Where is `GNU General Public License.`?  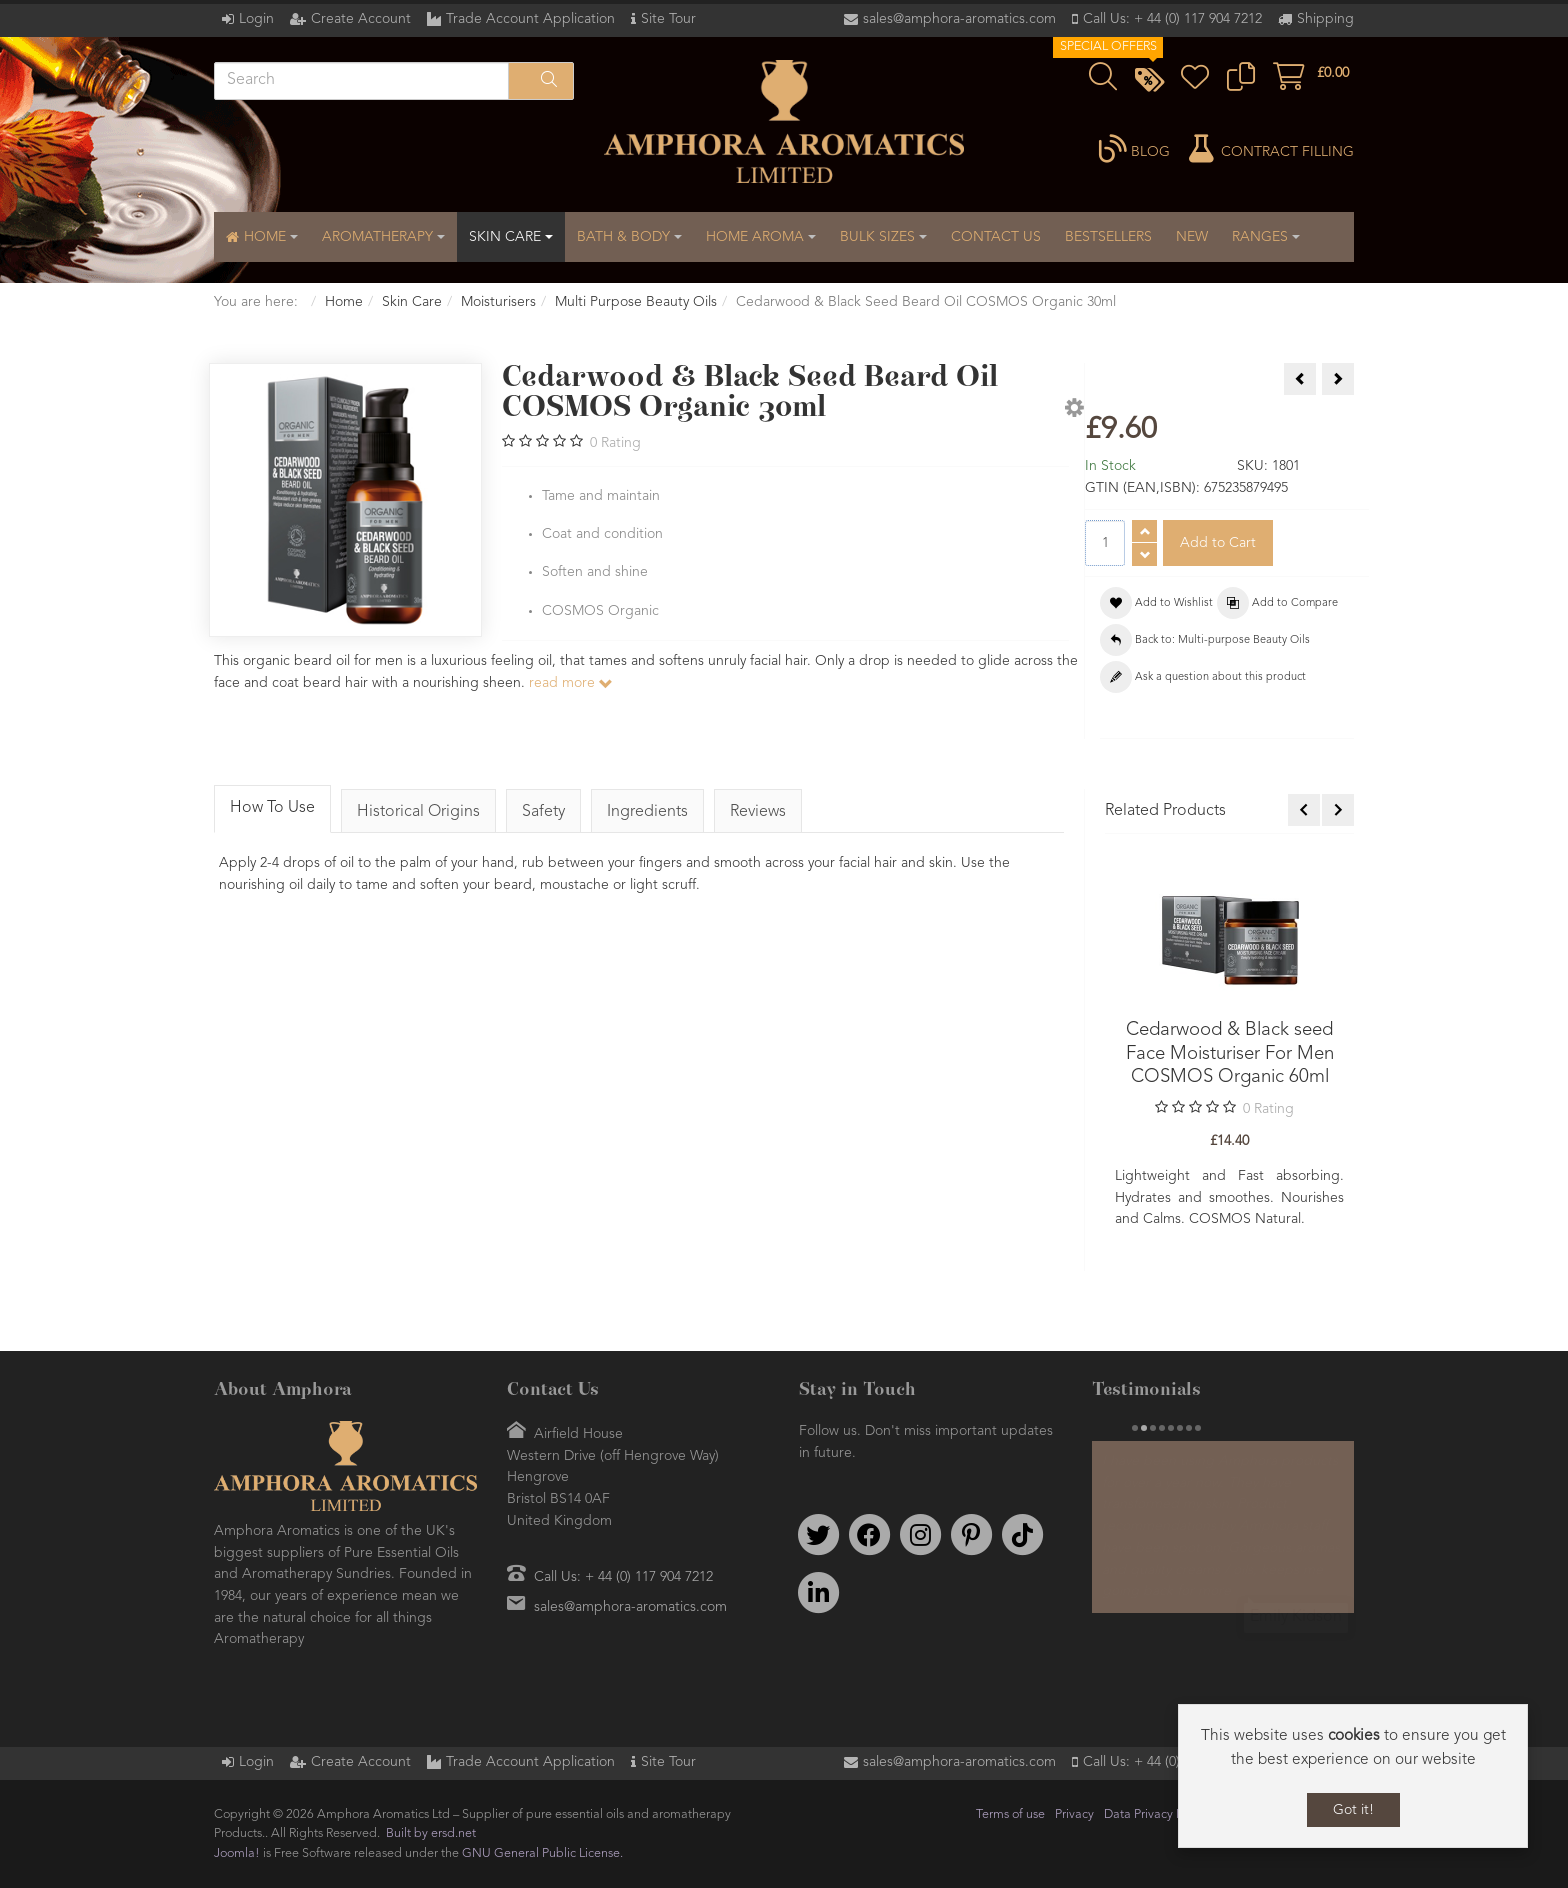 GNU General Public License. is located at coordinates (542, 1853).